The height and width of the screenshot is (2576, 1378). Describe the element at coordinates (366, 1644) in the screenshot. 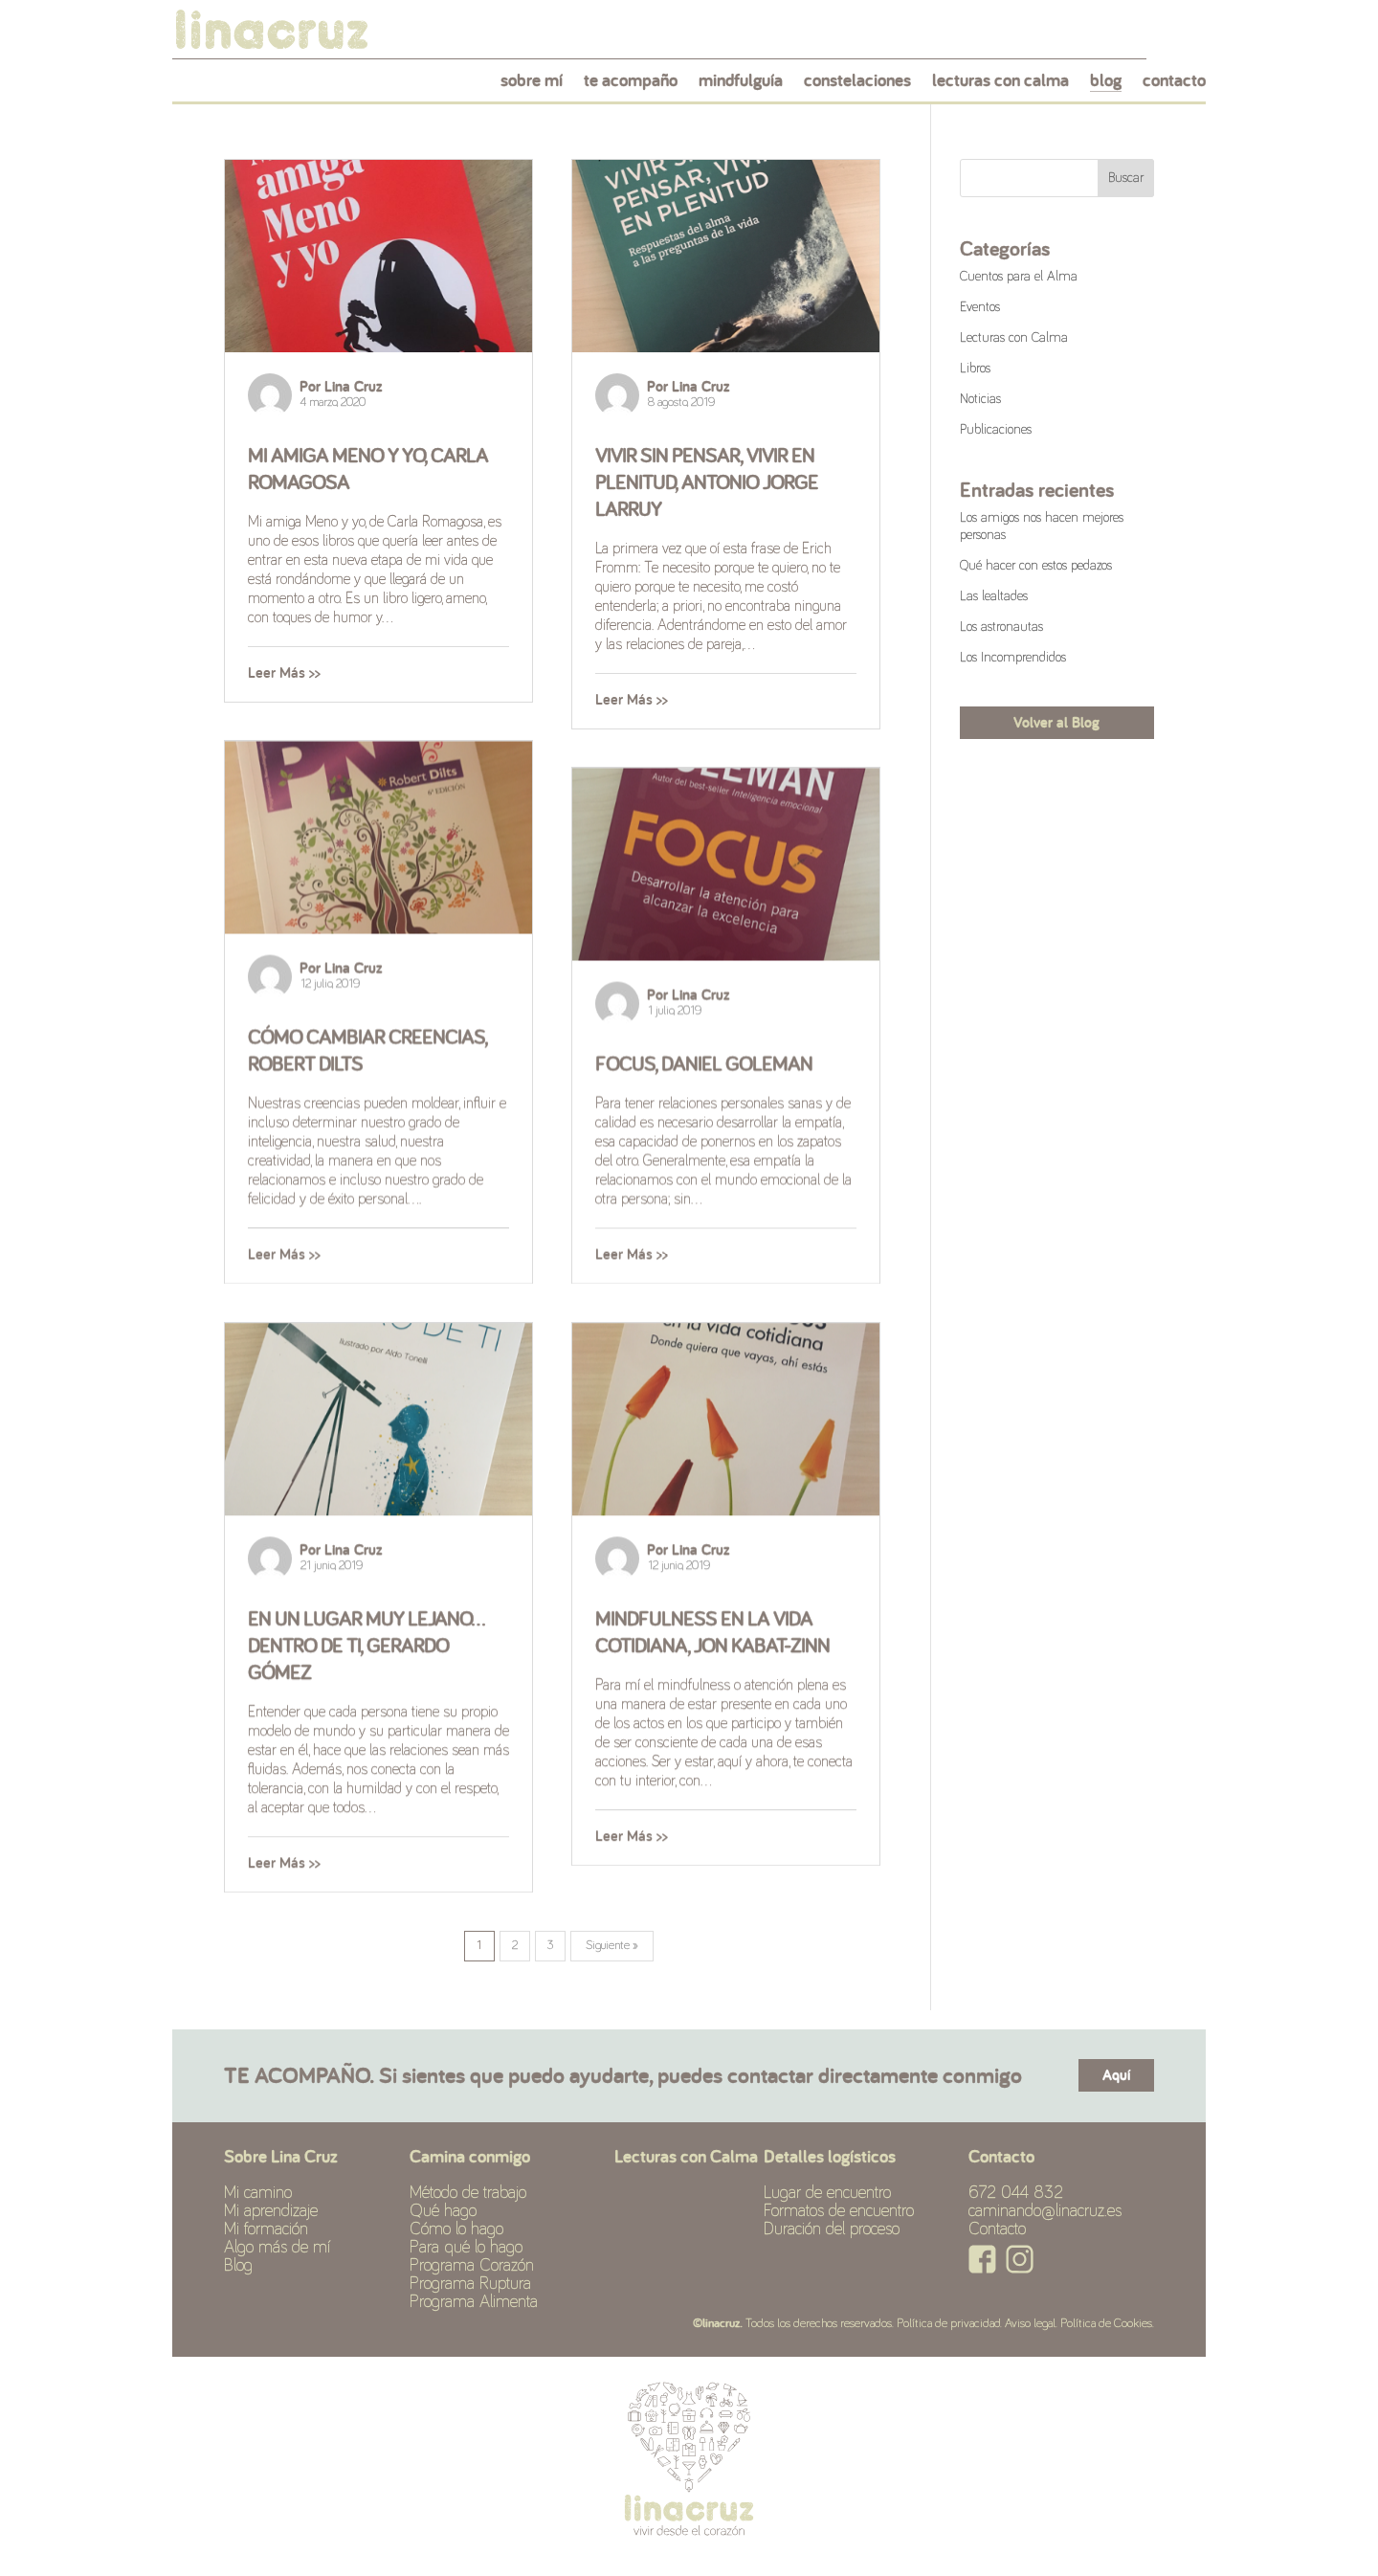

I see `En un lugar muy lejano… dentro de ti, Gerardo Gómez` at that location.